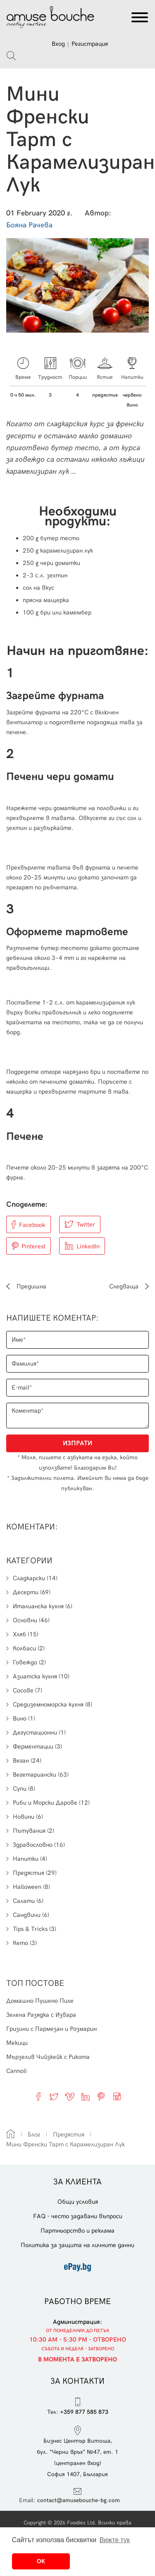 The image size is (155, 2576). I want to click on Предястия (29), so click(31, 1872).